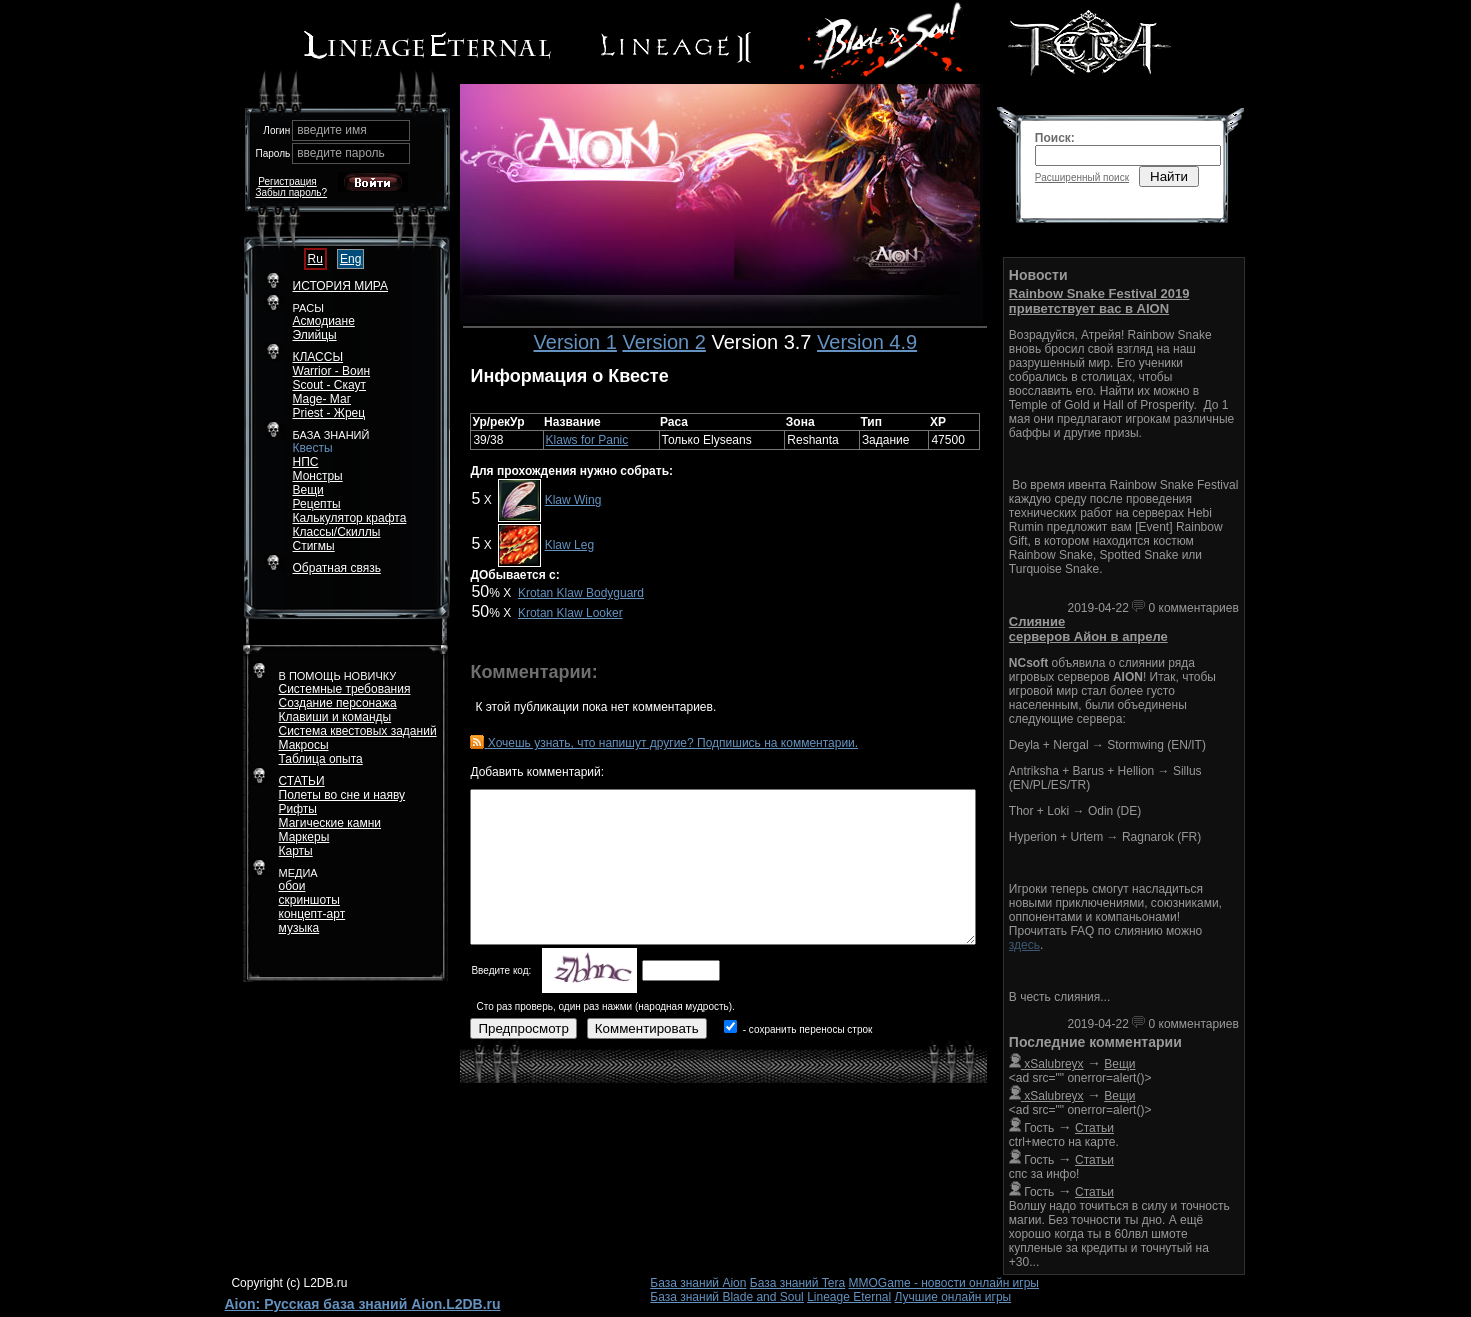 Image resolution: width=1471 pixels, height=1317 pixels. Describe the element at coordinates (944, 1283) in the screenshot. I see `MMOGame - новости онлайн игры` at that location.